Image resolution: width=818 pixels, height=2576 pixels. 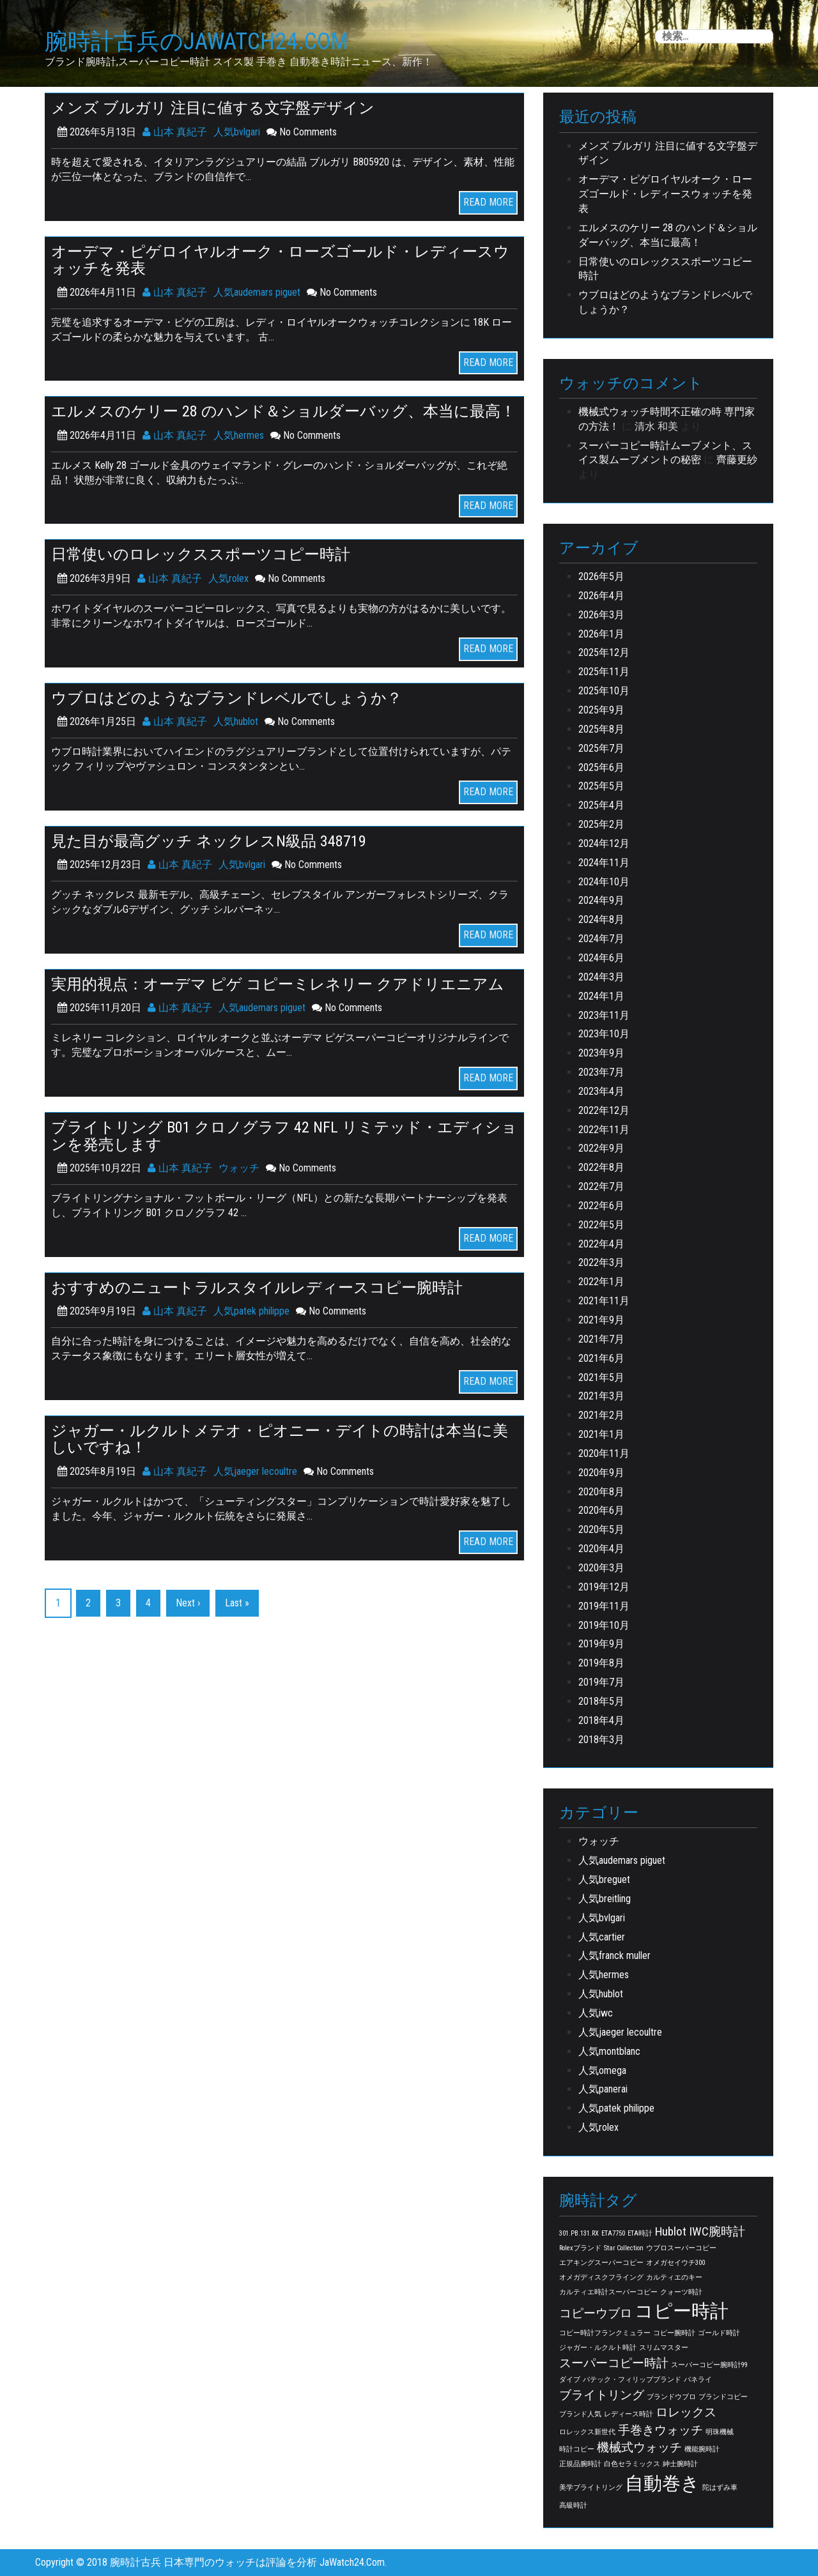 What do you see at coordinates (601, 996) in the screenshot?
I see `2024年1月` at bounding box center [601, 996].